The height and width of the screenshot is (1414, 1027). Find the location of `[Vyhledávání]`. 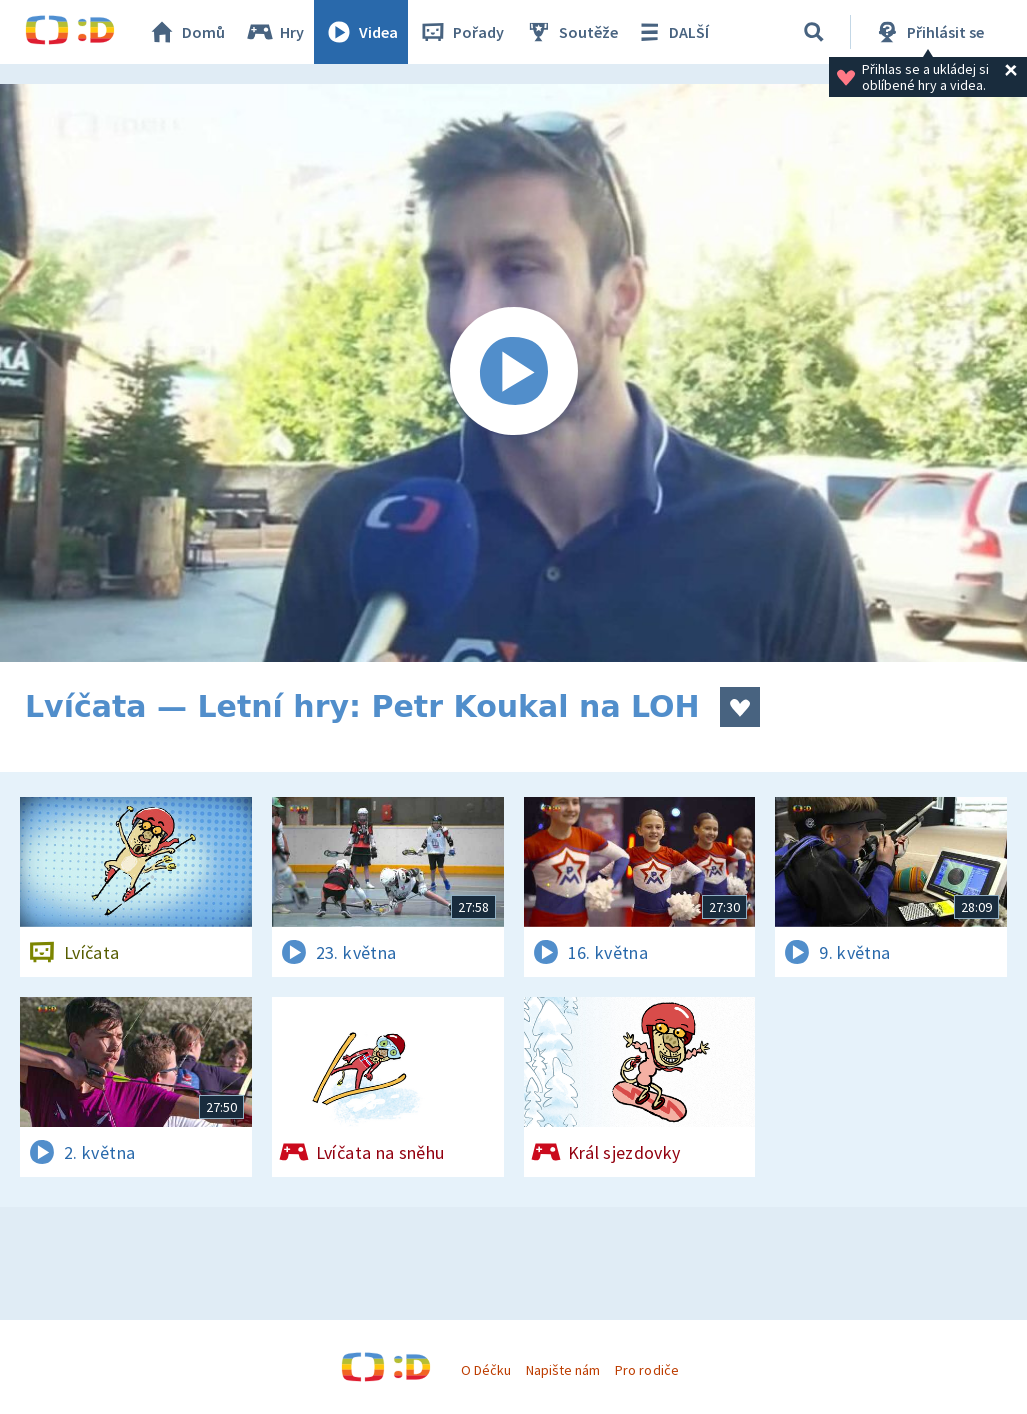

[Vyhledávání] is located at coordinates (814, 32).